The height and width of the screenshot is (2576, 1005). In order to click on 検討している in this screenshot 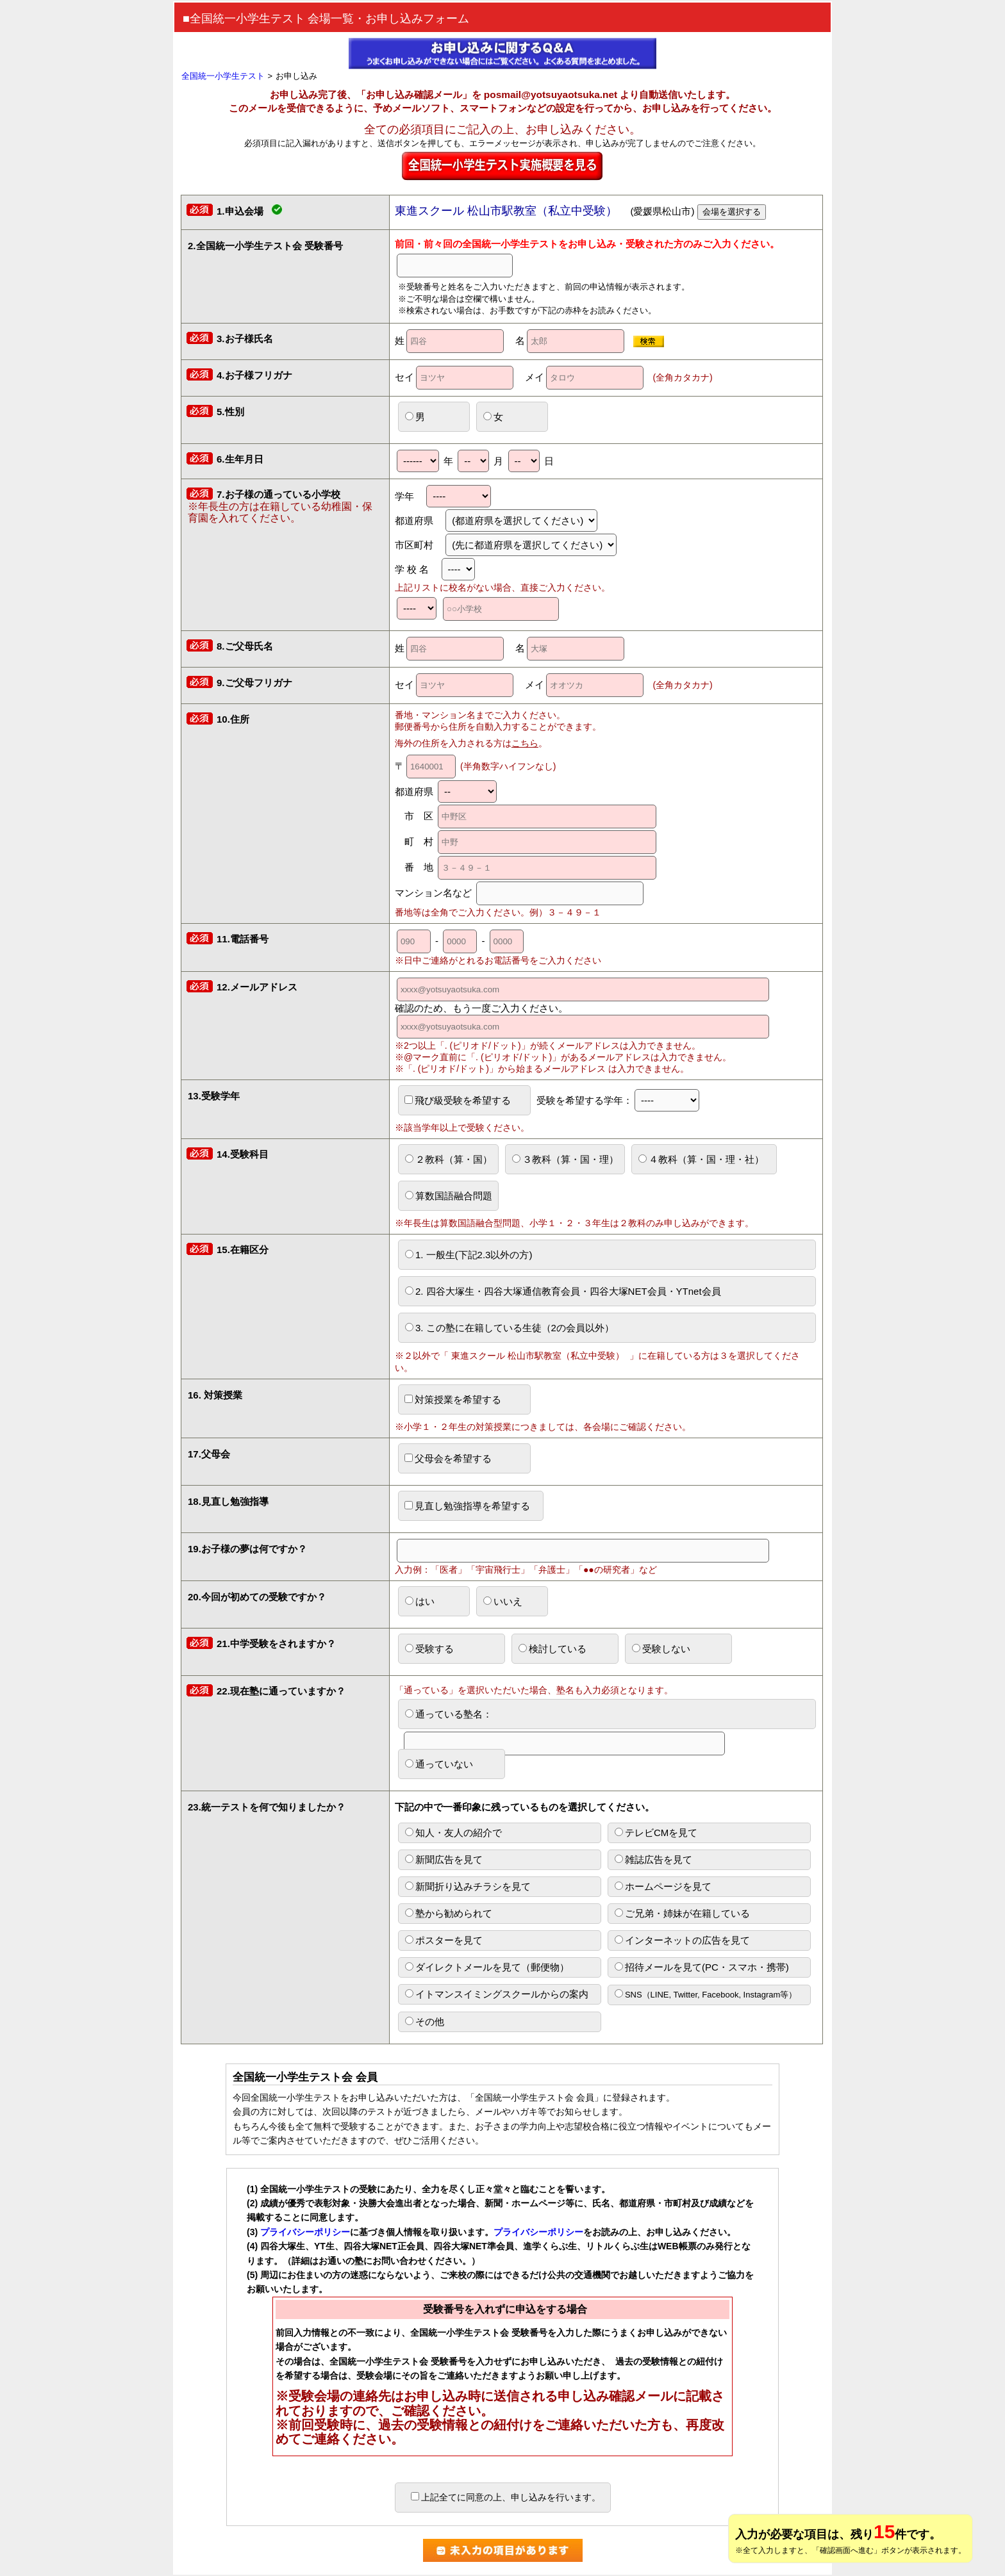, I will do `click(552, 1648)`.